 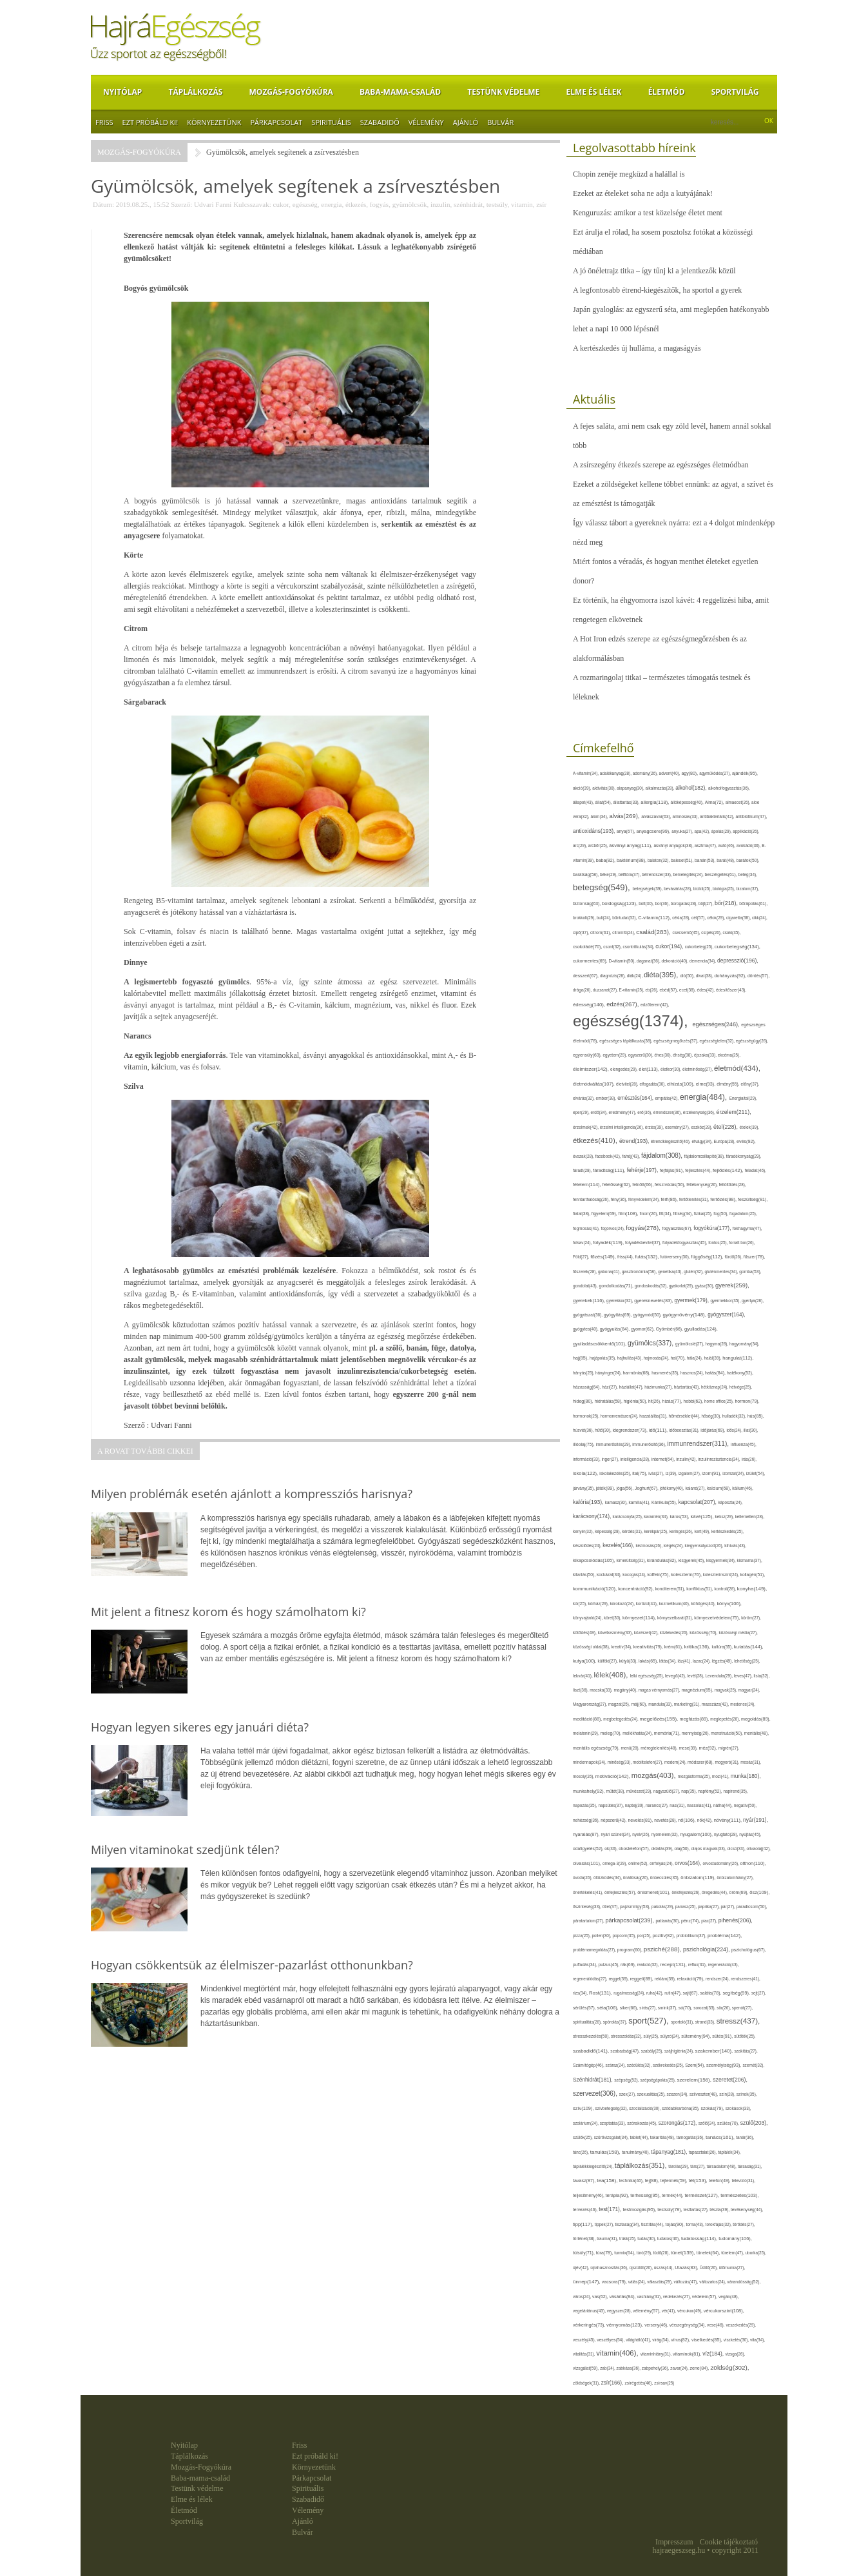 I want to click on köret(30),, so click(x=613, y=1617).